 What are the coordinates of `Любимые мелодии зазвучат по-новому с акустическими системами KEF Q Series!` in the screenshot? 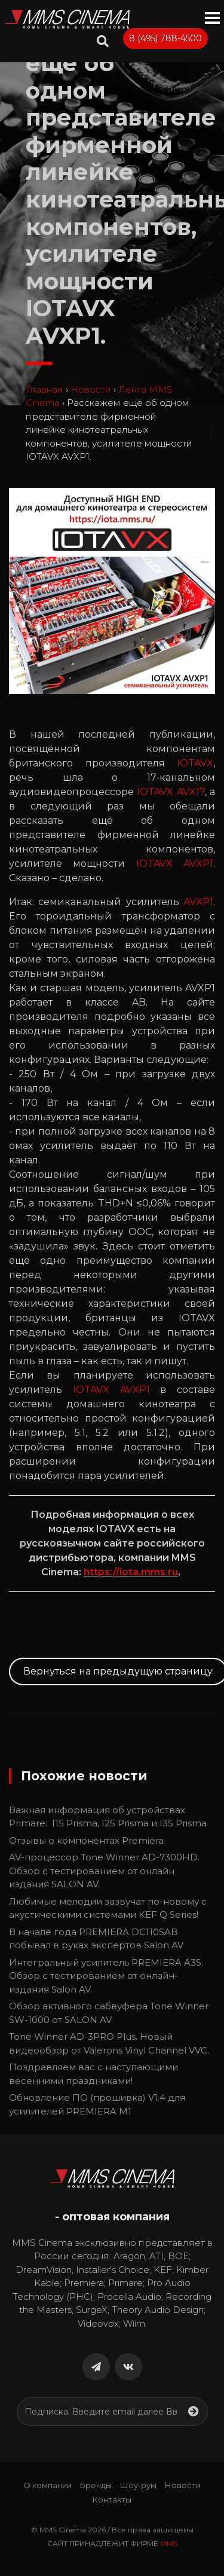 It's located at (108, 1908).